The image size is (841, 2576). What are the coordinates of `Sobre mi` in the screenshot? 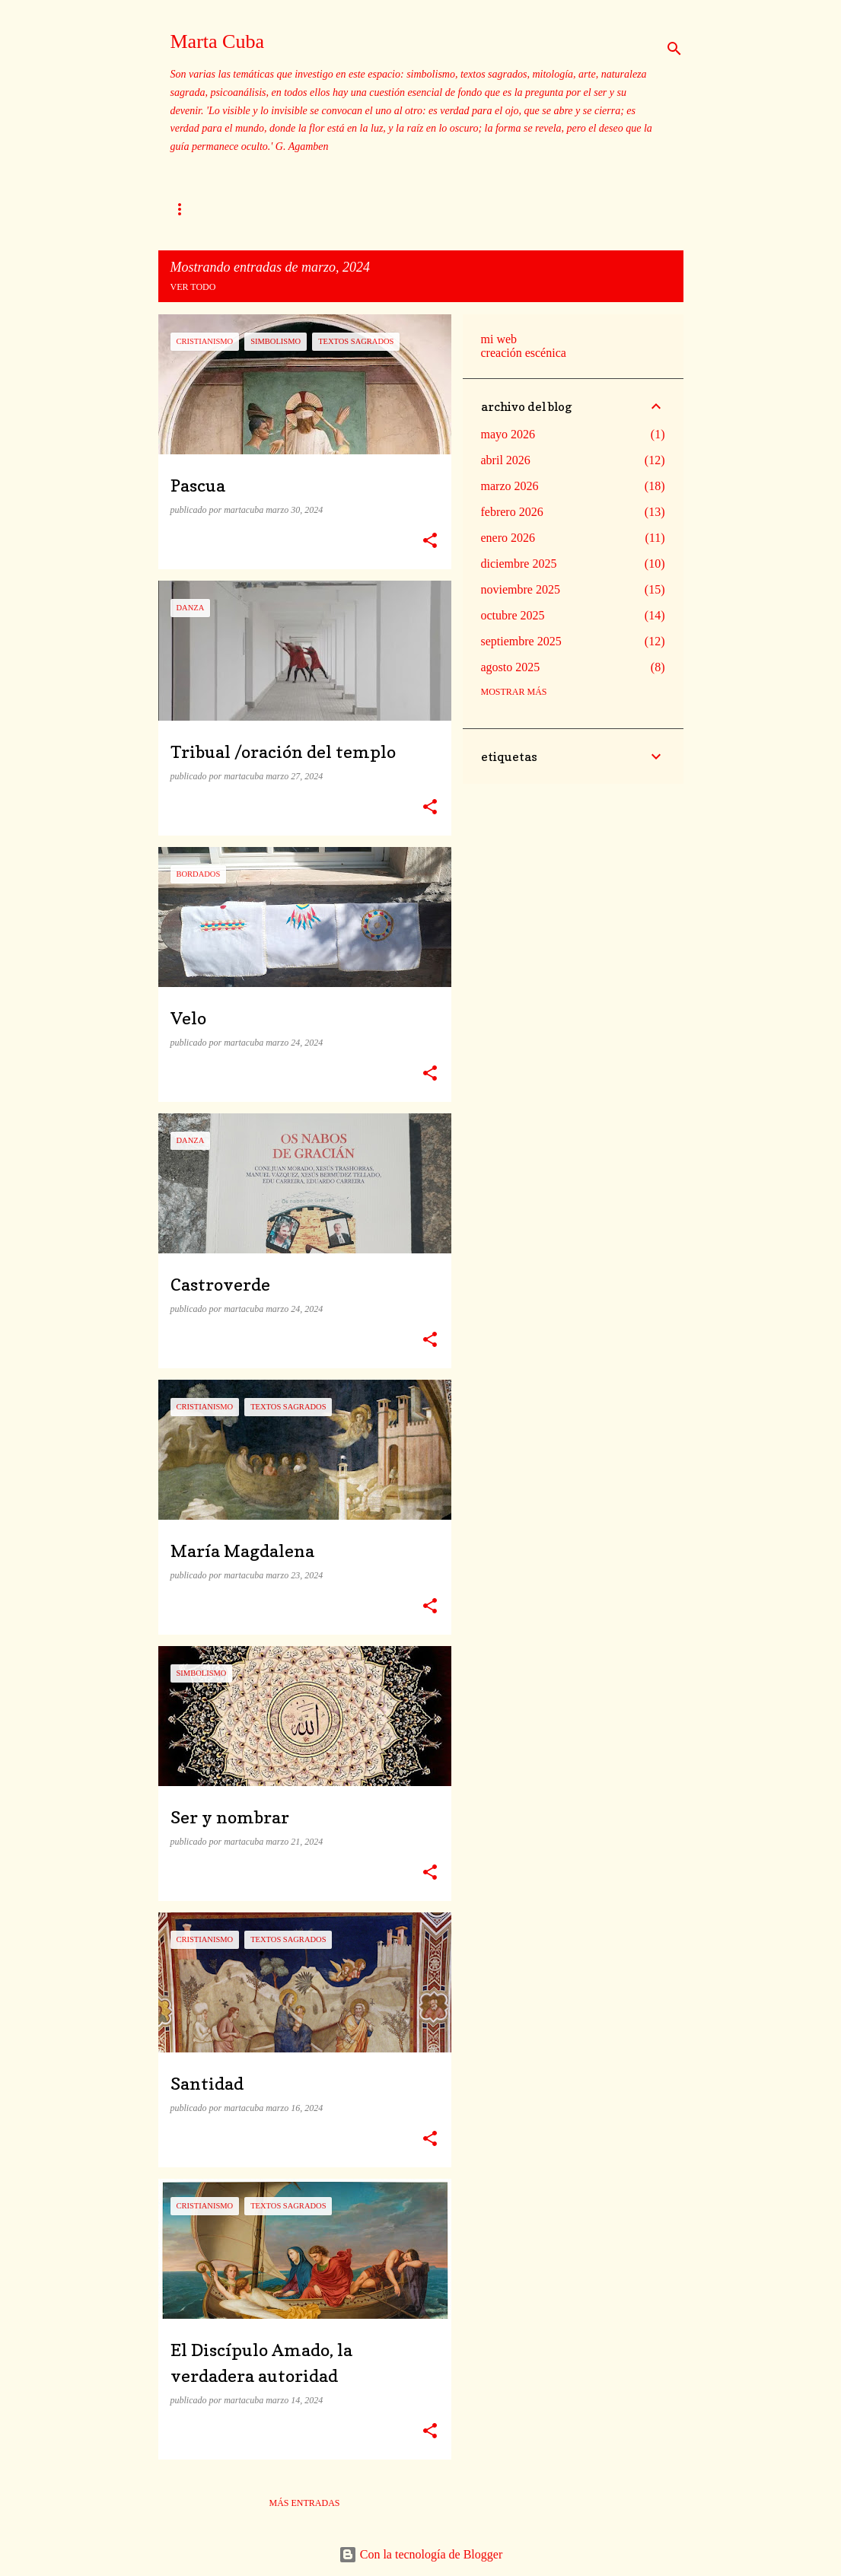 It's located at (191, 209).